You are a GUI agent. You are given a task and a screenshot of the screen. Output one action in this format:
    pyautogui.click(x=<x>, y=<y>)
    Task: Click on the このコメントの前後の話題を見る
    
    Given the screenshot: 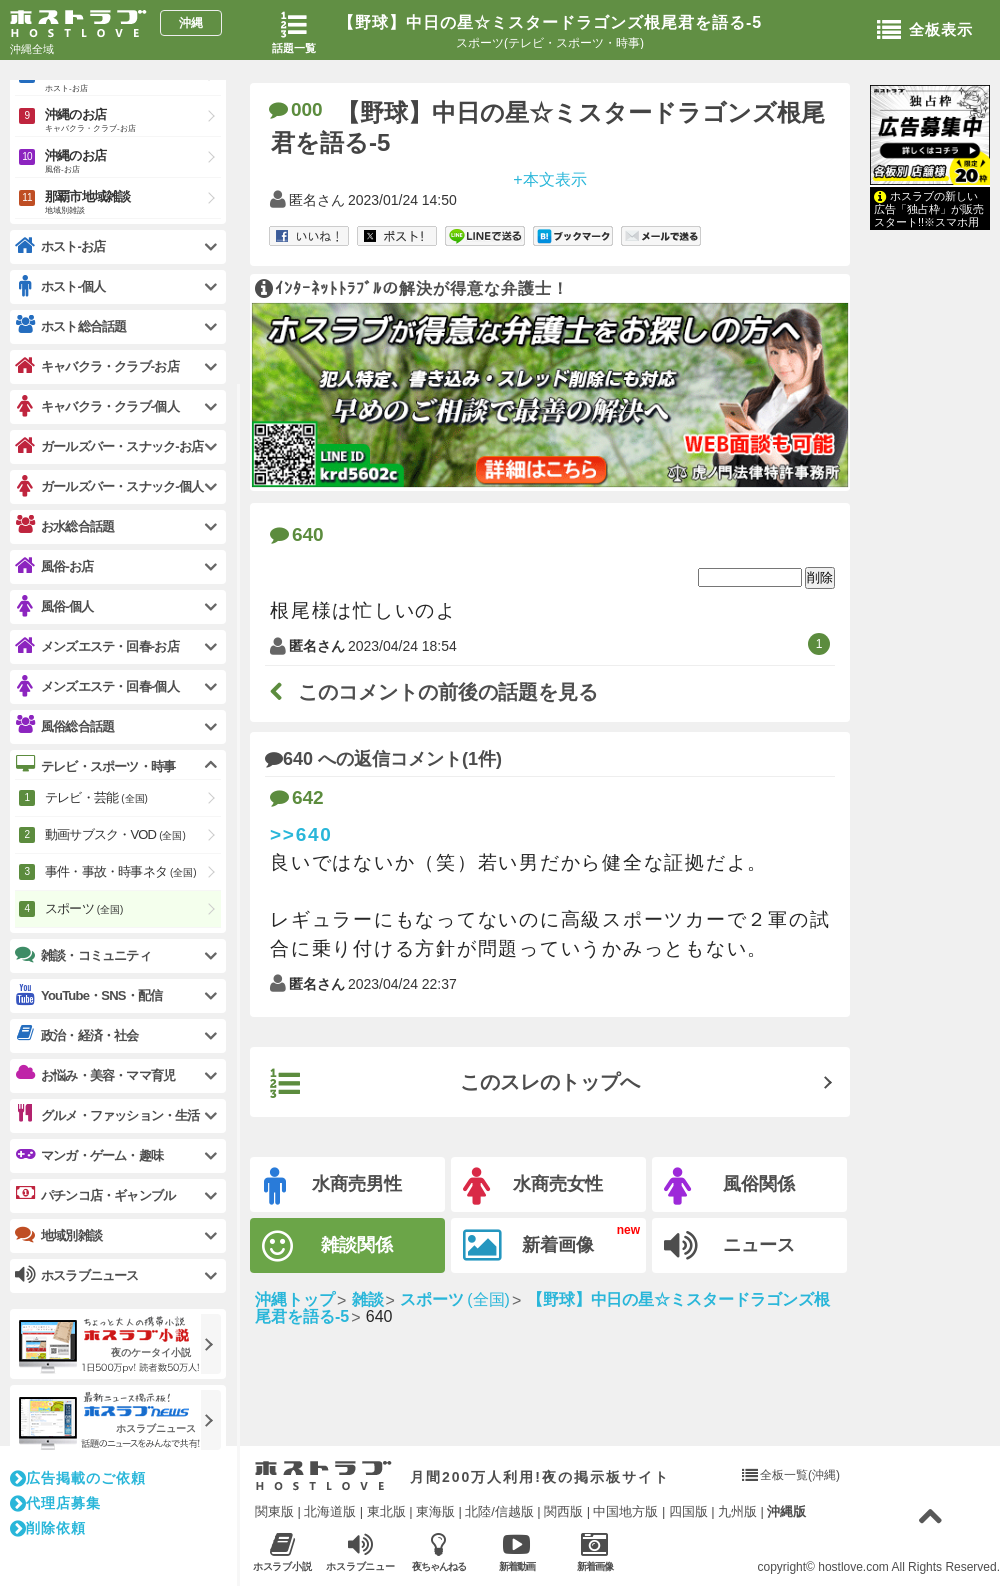 What is the action you would take?
    pyautogui.click(x=434, y=692)
    